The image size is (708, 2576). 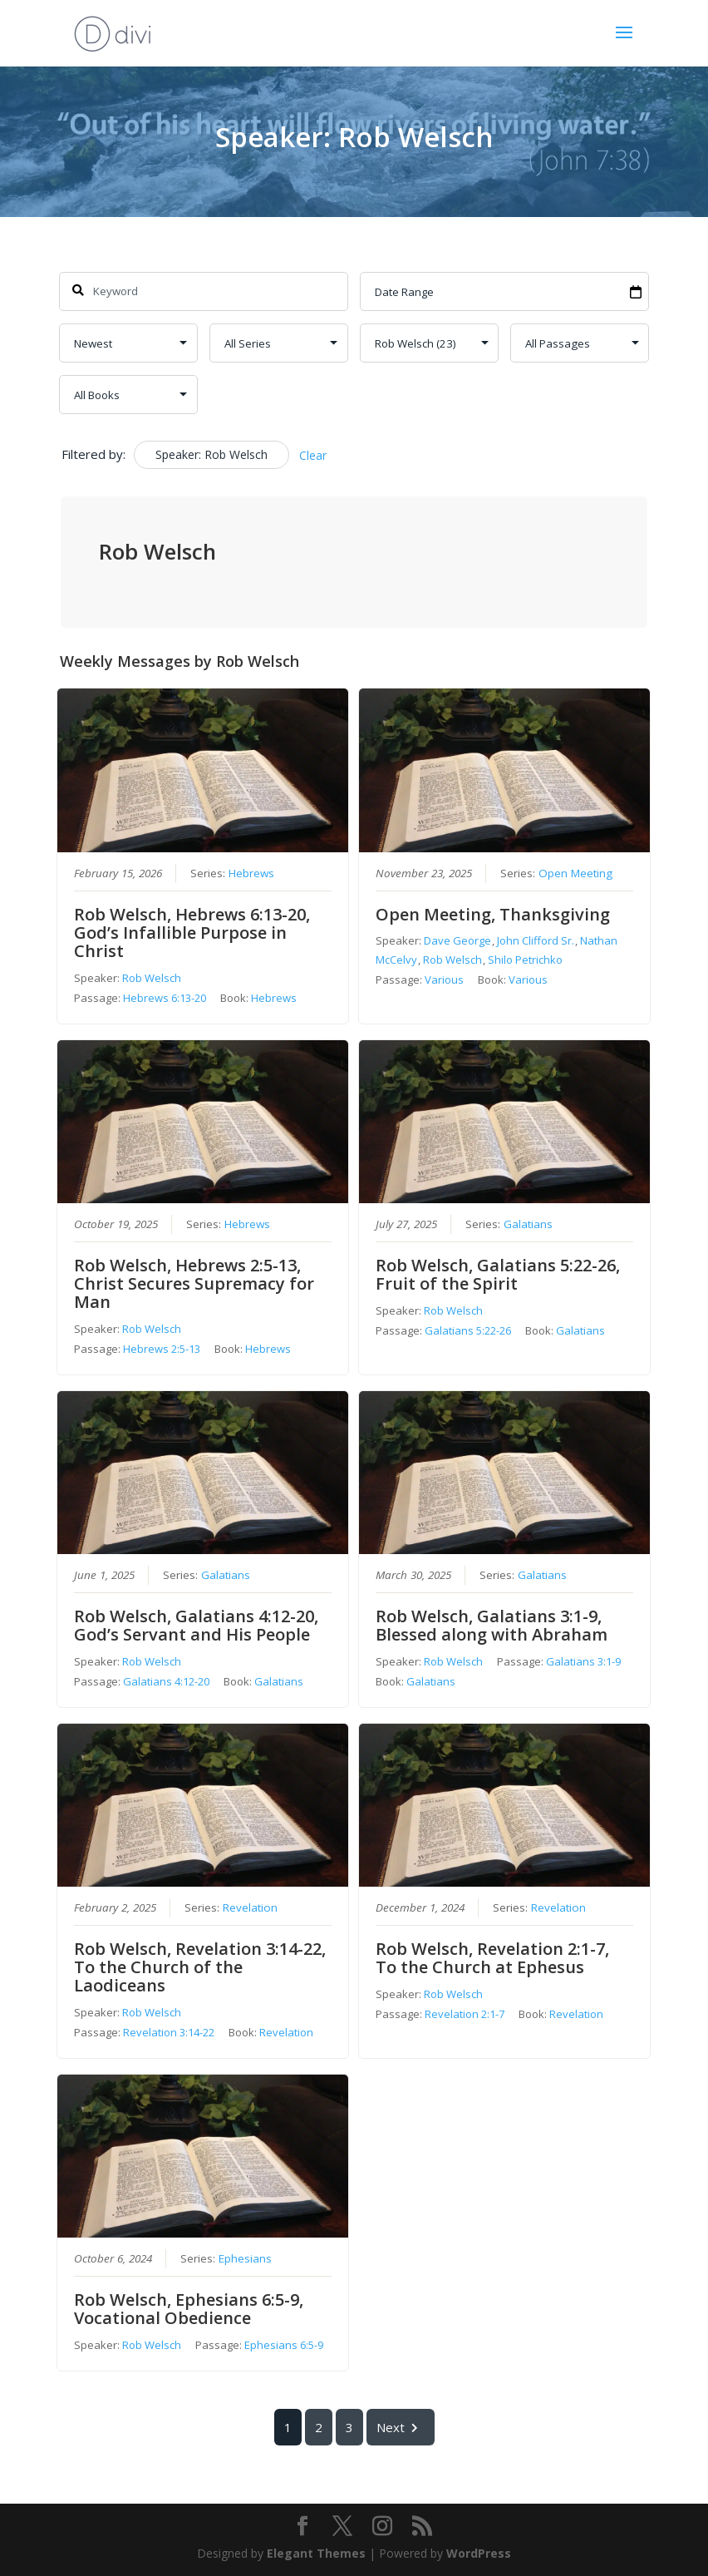 What do you see at coordinates (193, 932) in the screenshot?
I see `Rob Welsch, Hebrews 6:13-20, God’s Infallible Purpose in Christ` at bounding box center [193, 932].